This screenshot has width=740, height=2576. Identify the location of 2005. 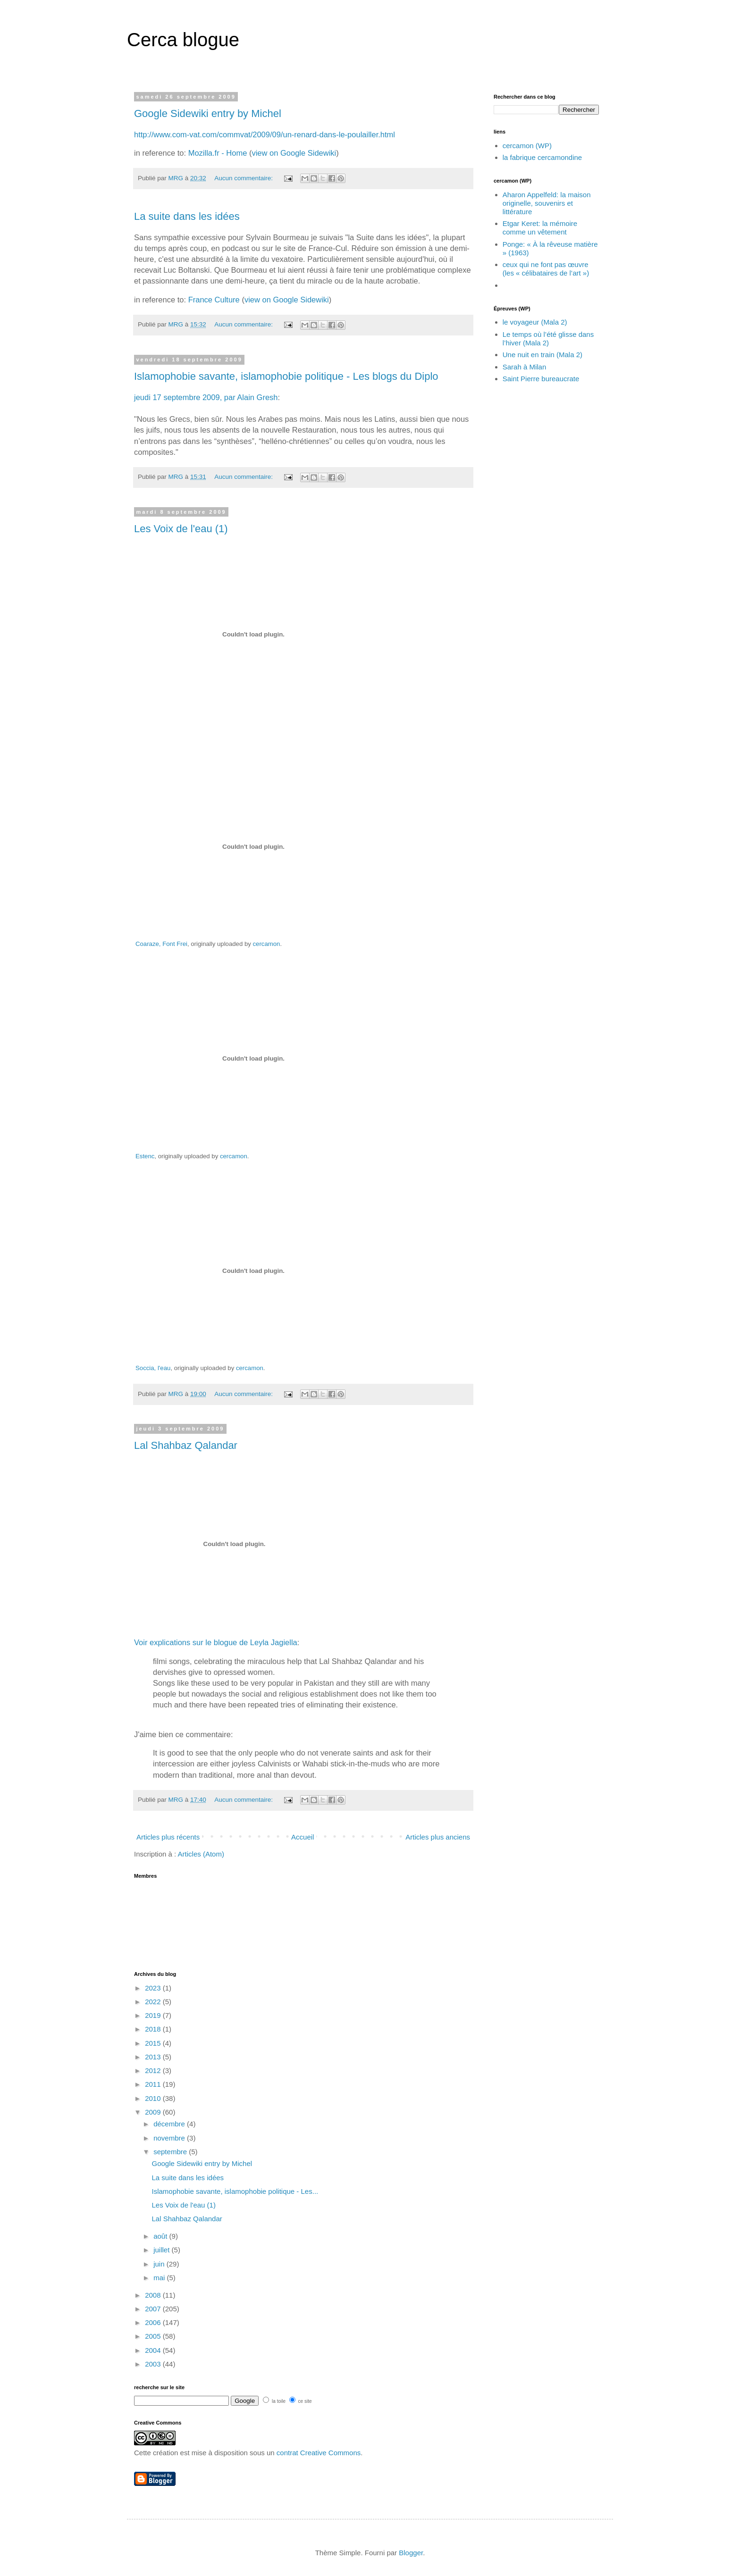
(154, 2336).